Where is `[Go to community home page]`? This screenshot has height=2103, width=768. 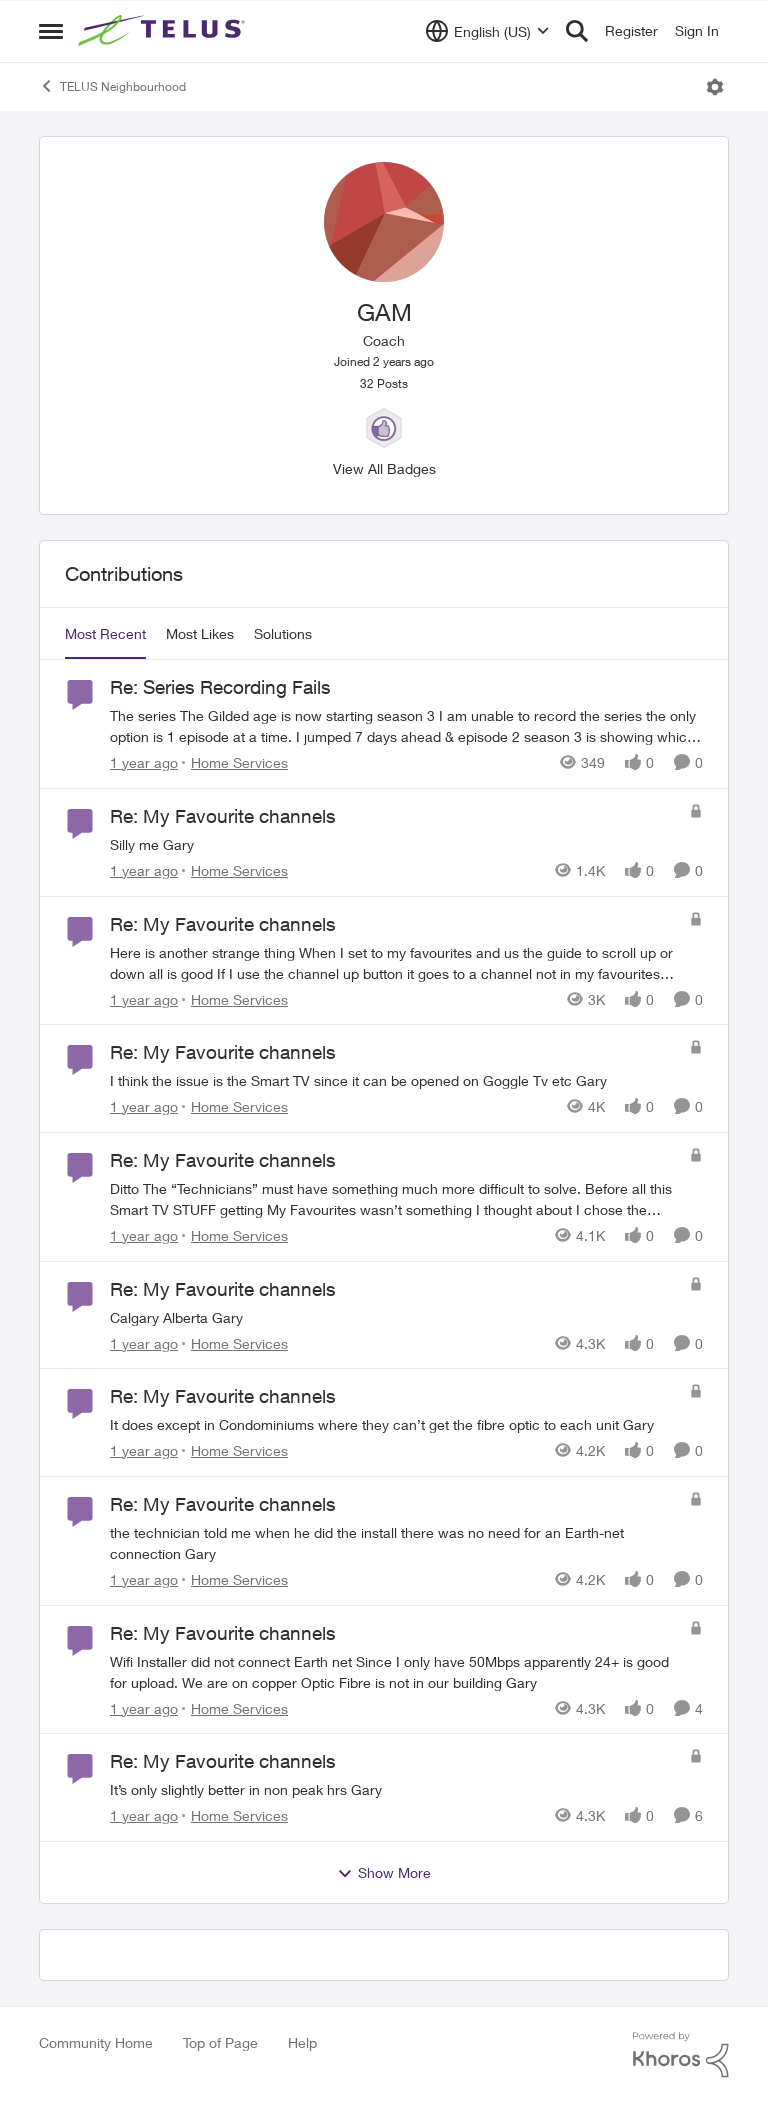 [Go to community home page] is located at coordinates (164, 31).